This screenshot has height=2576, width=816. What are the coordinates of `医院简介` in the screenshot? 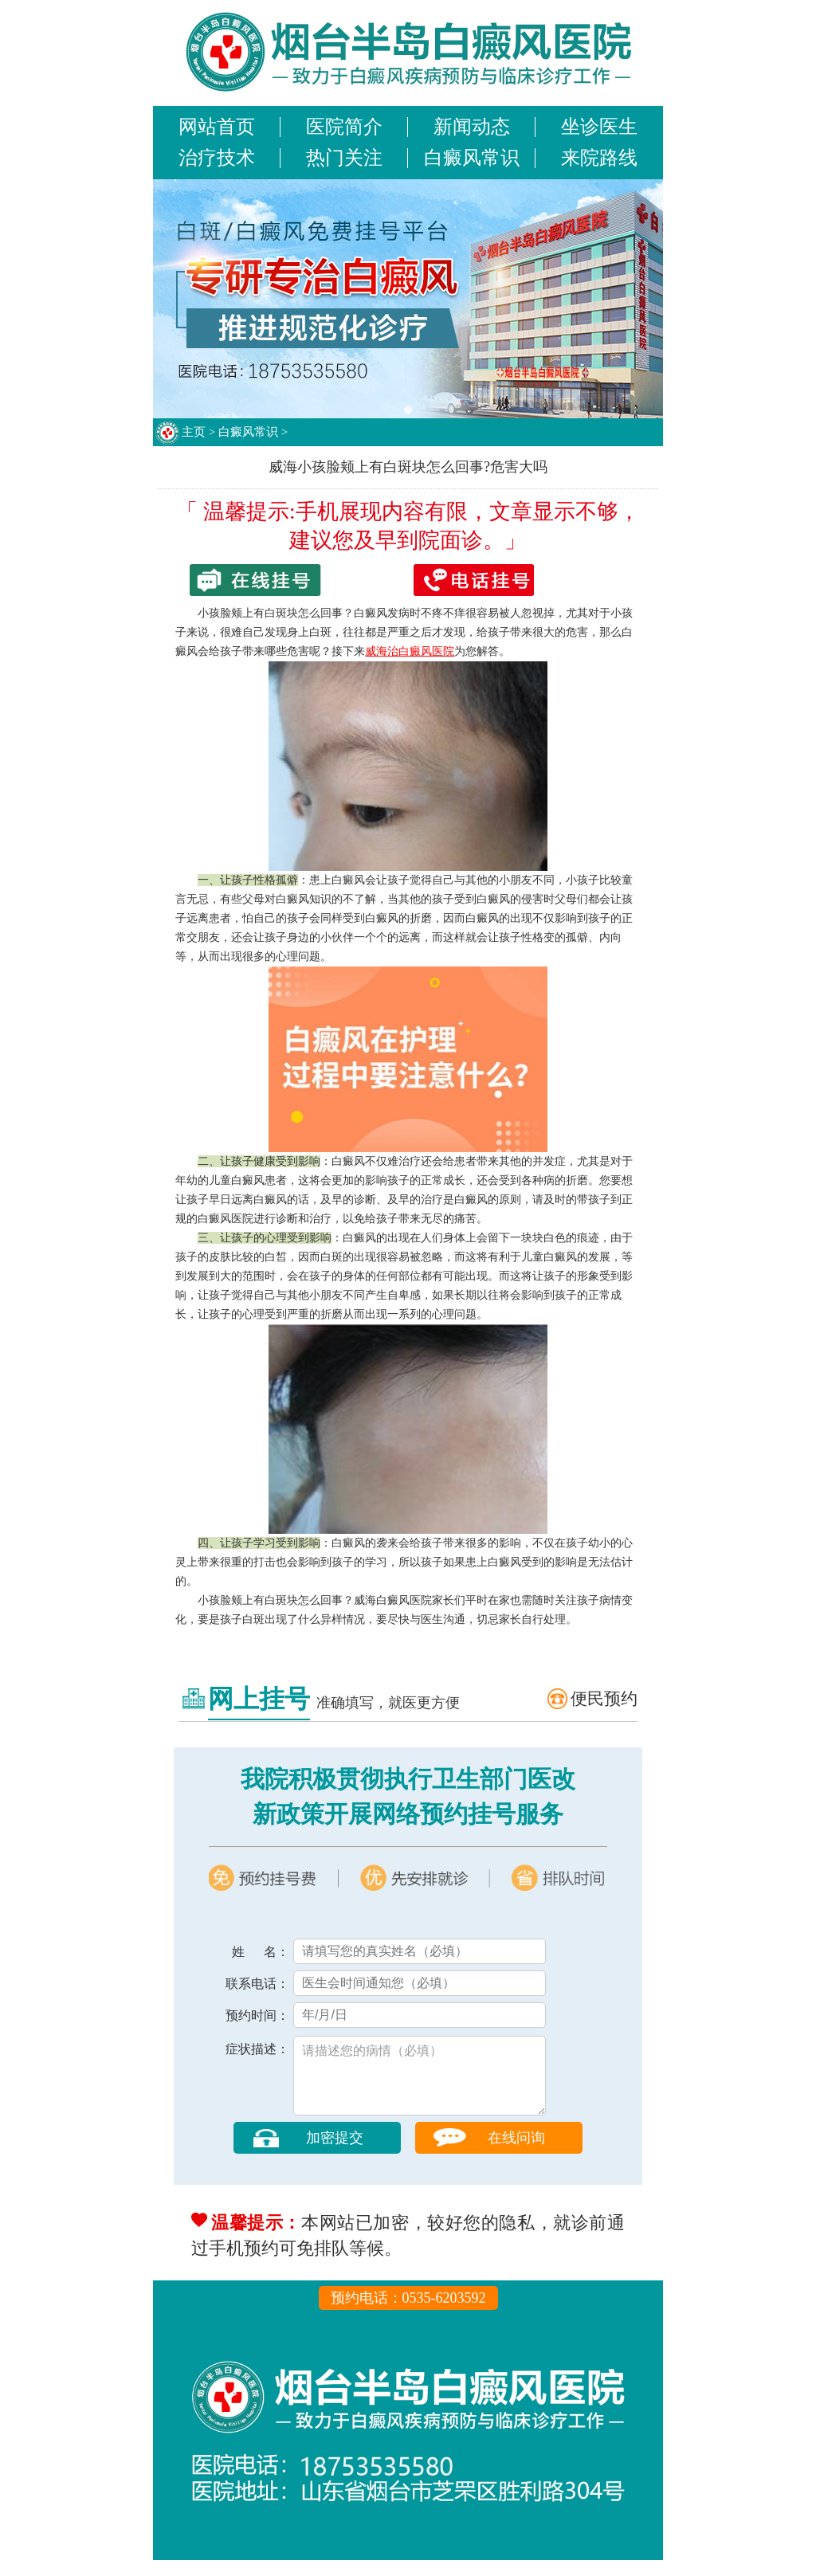 It's located at (344, 126).